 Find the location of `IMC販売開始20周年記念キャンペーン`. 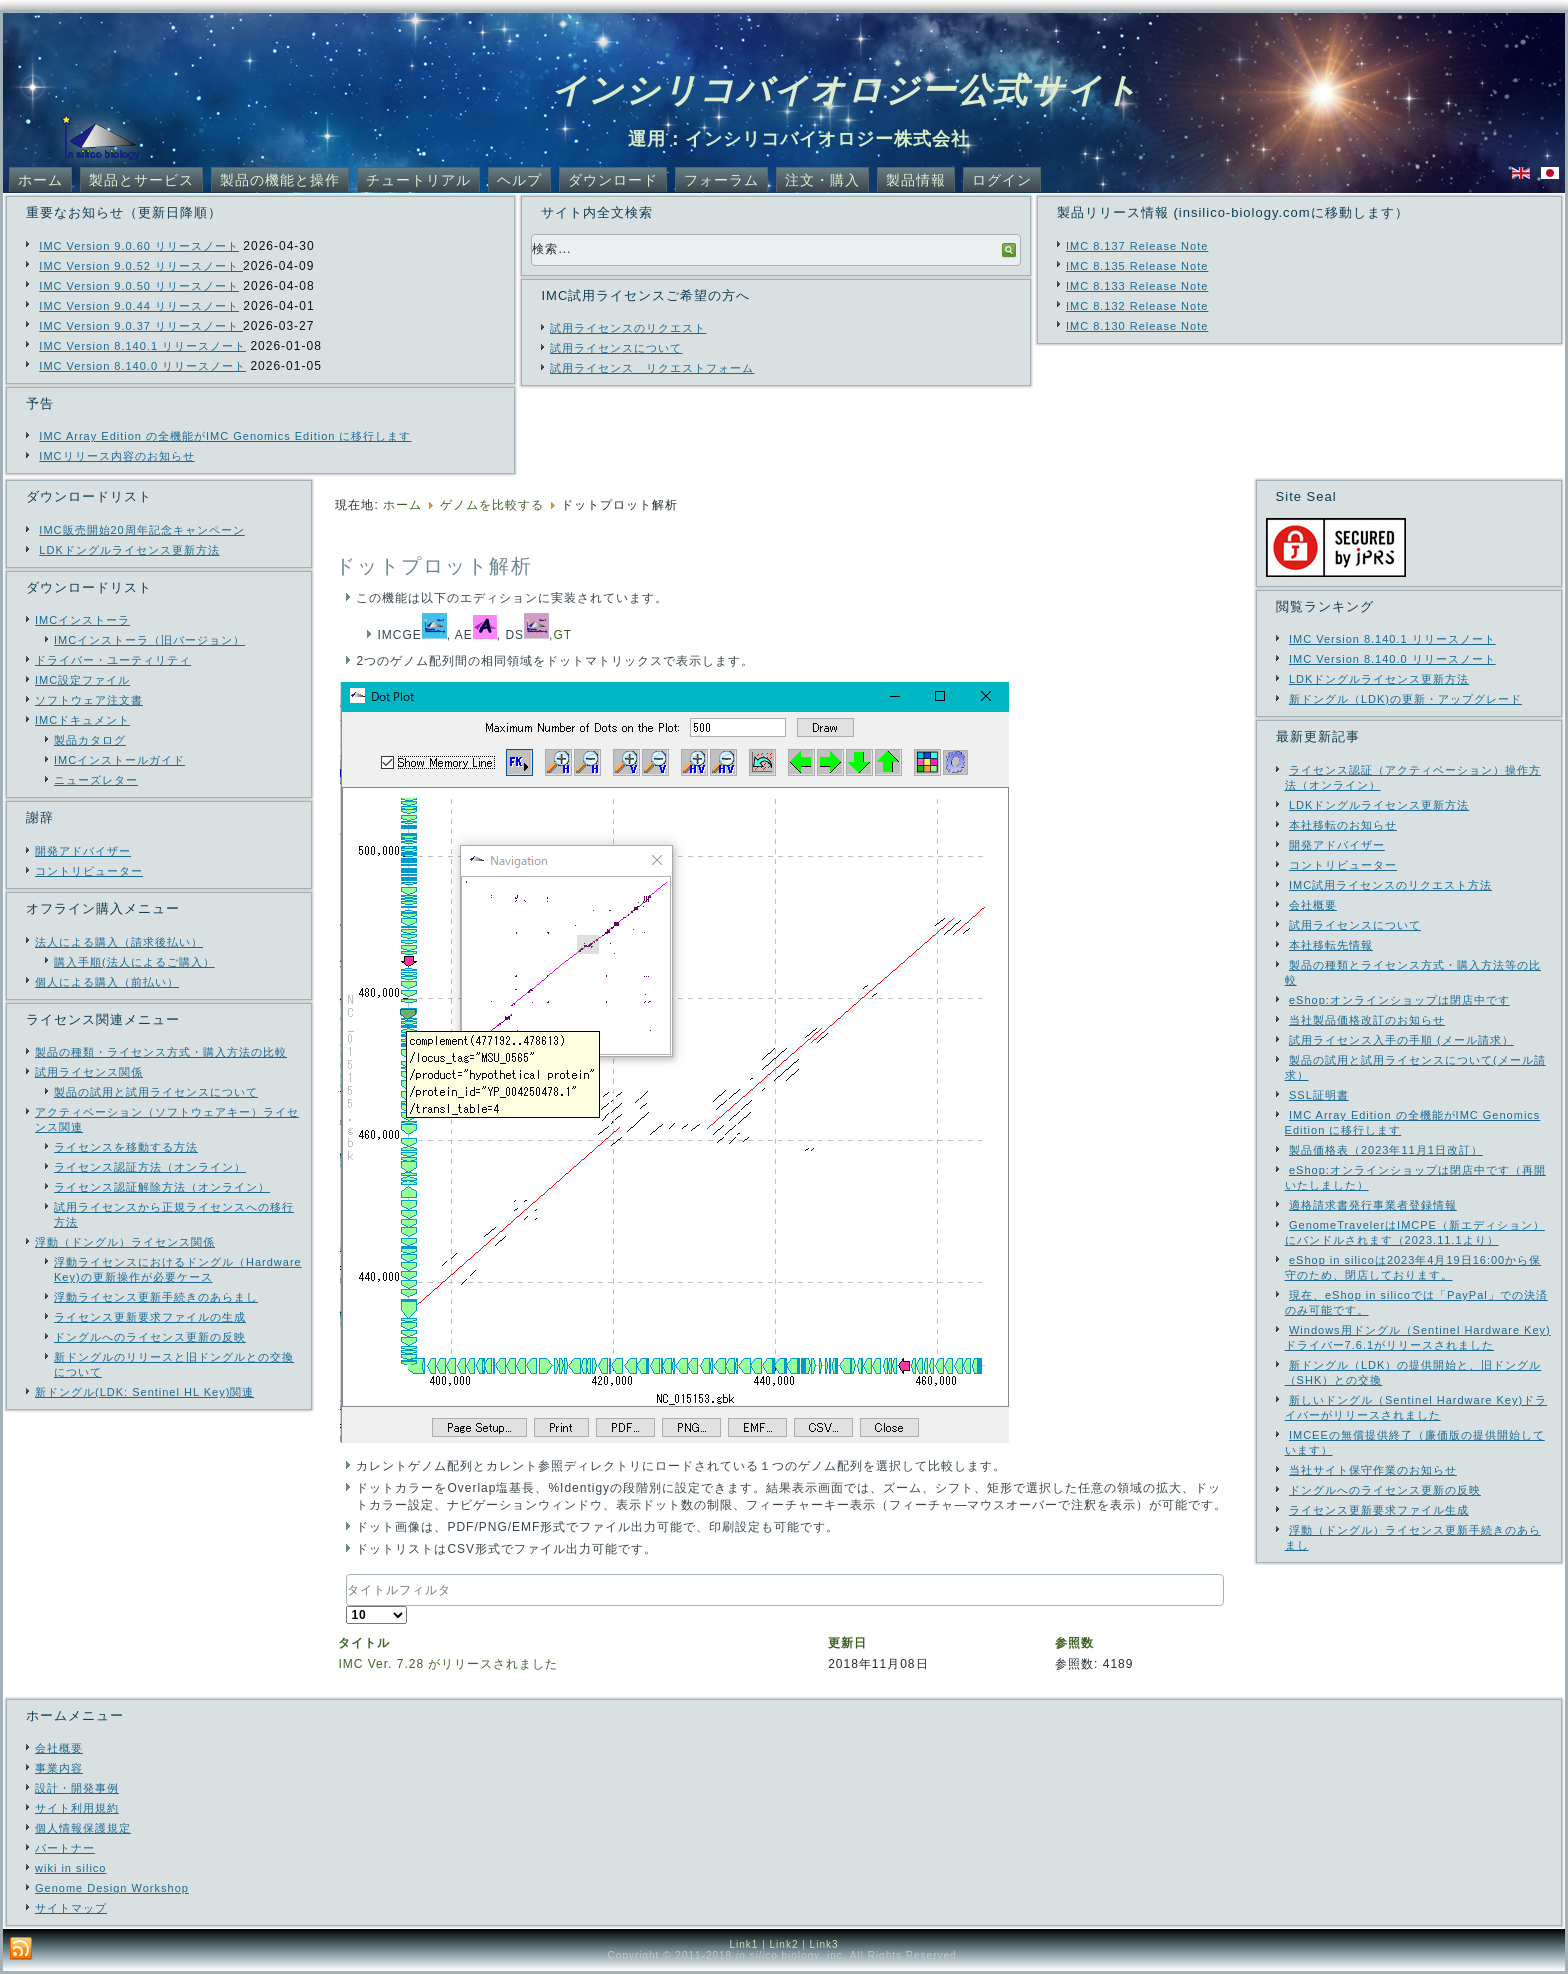

IMC販売開始20周年記念キャンペーン is located at coordinates (141, 530).